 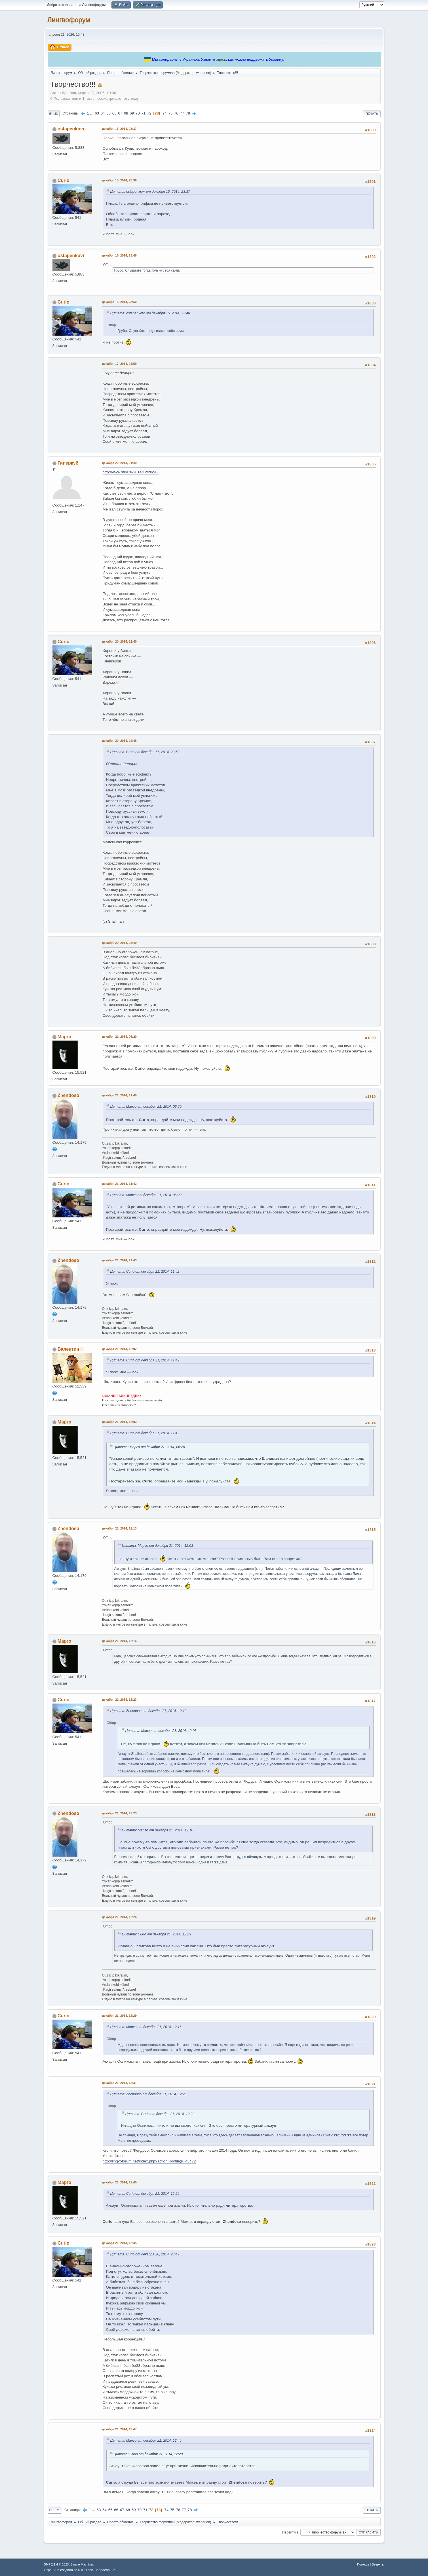 What do you see at coordinates (372, 113) in the screenshot?
I see `Печать` at bounding box center [372, 113].